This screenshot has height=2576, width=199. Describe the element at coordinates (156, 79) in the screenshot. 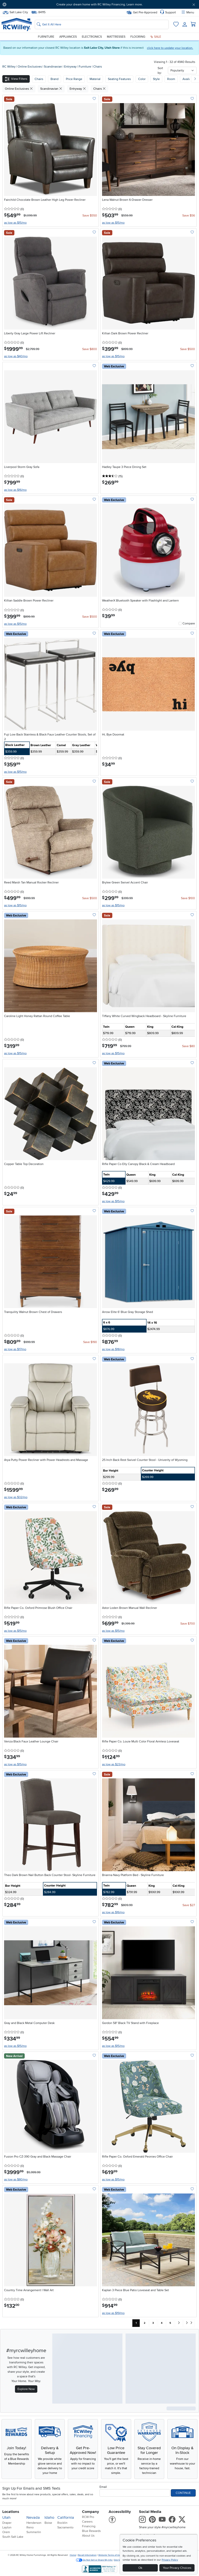

I see `Style [button]` at that location.